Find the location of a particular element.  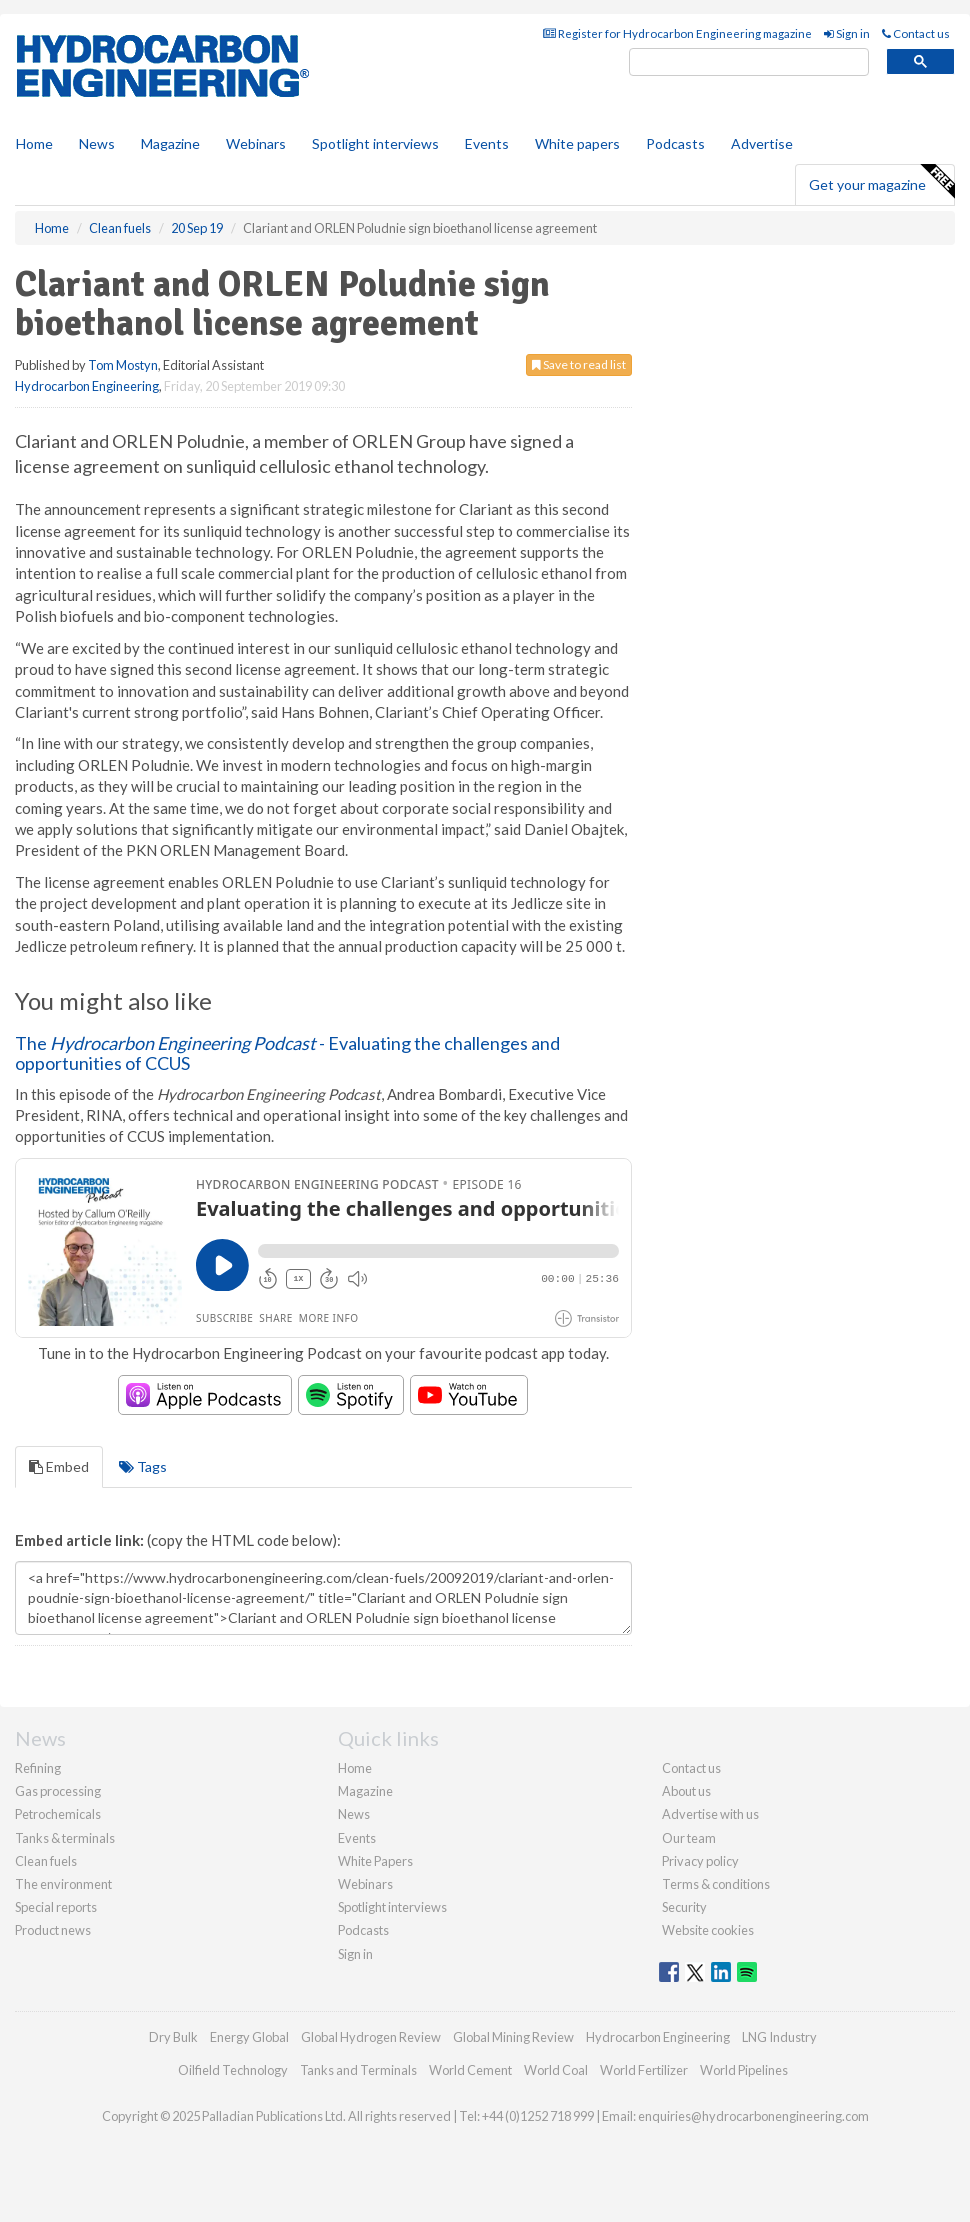

Register for Hydrocarbon Engineering magazine is located at coordinates (677, 33).